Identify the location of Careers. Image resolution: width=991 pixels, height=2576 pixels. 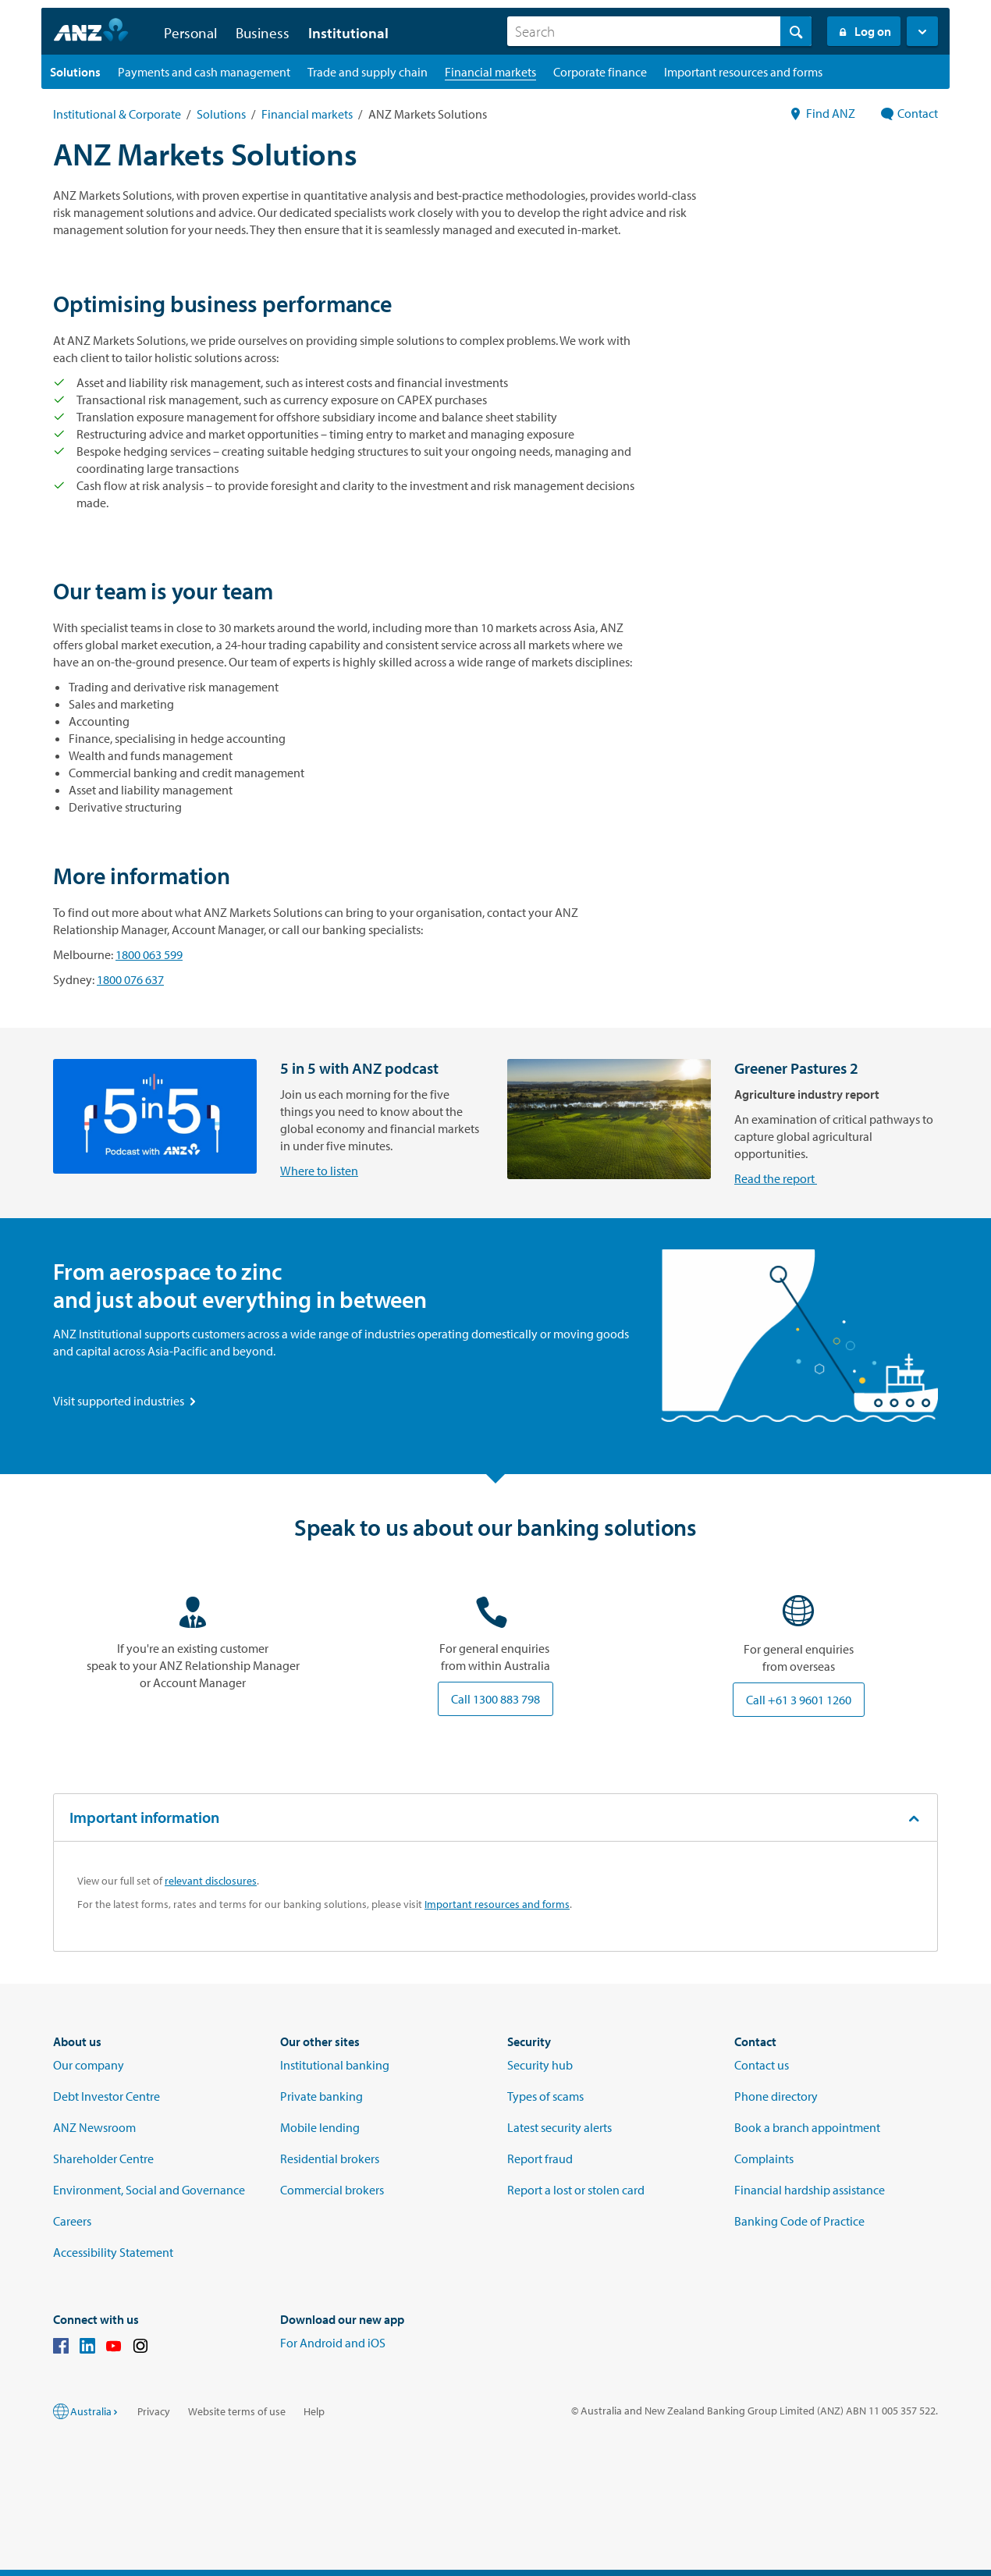
(72, 2221).